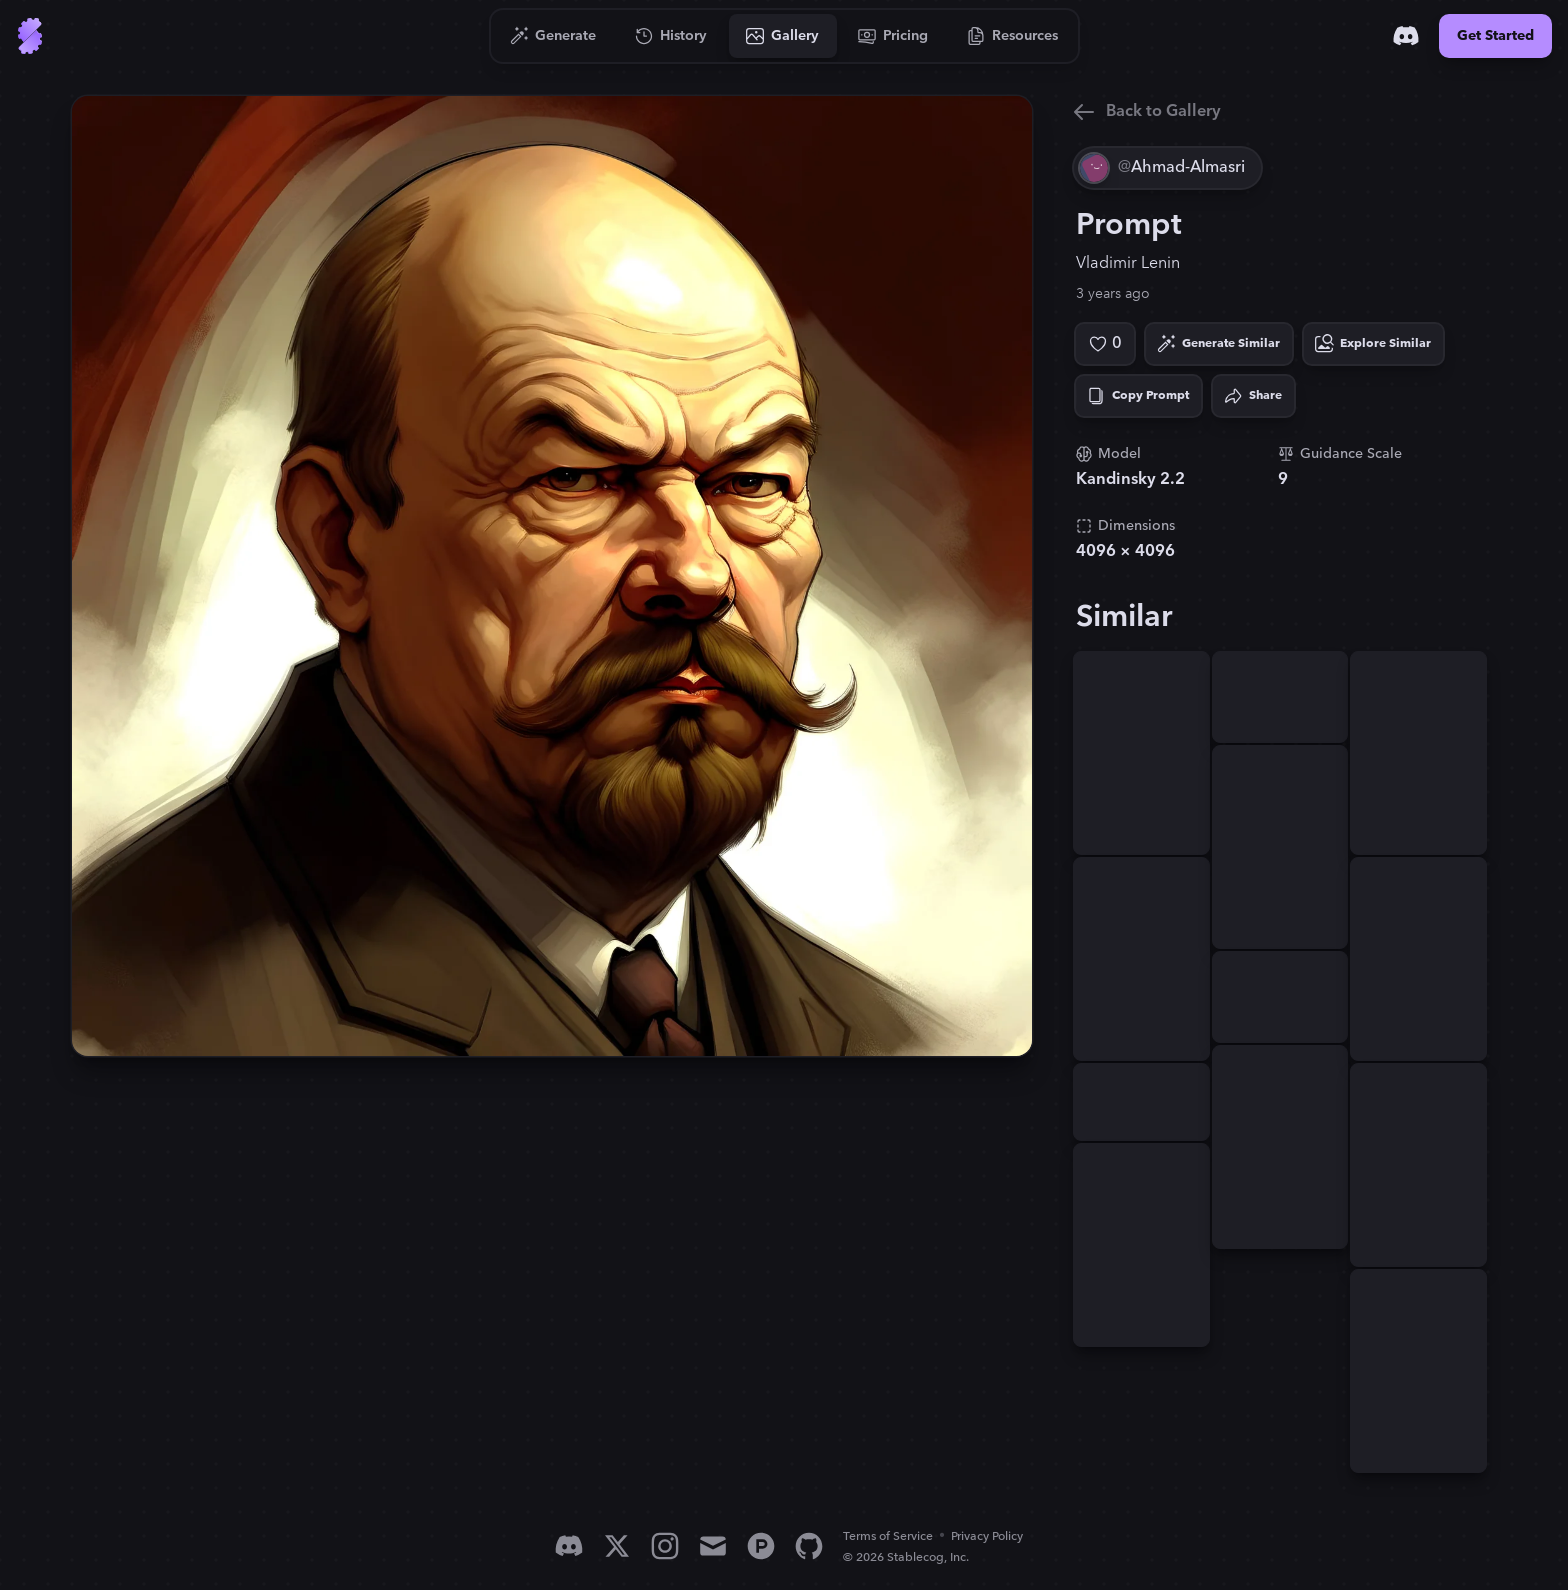 The width and height of the screenshot is (1568, 1590). Describe the element at coordinates (893, 36) in the screenshot. I see `[Go to Pricing]` at that location.